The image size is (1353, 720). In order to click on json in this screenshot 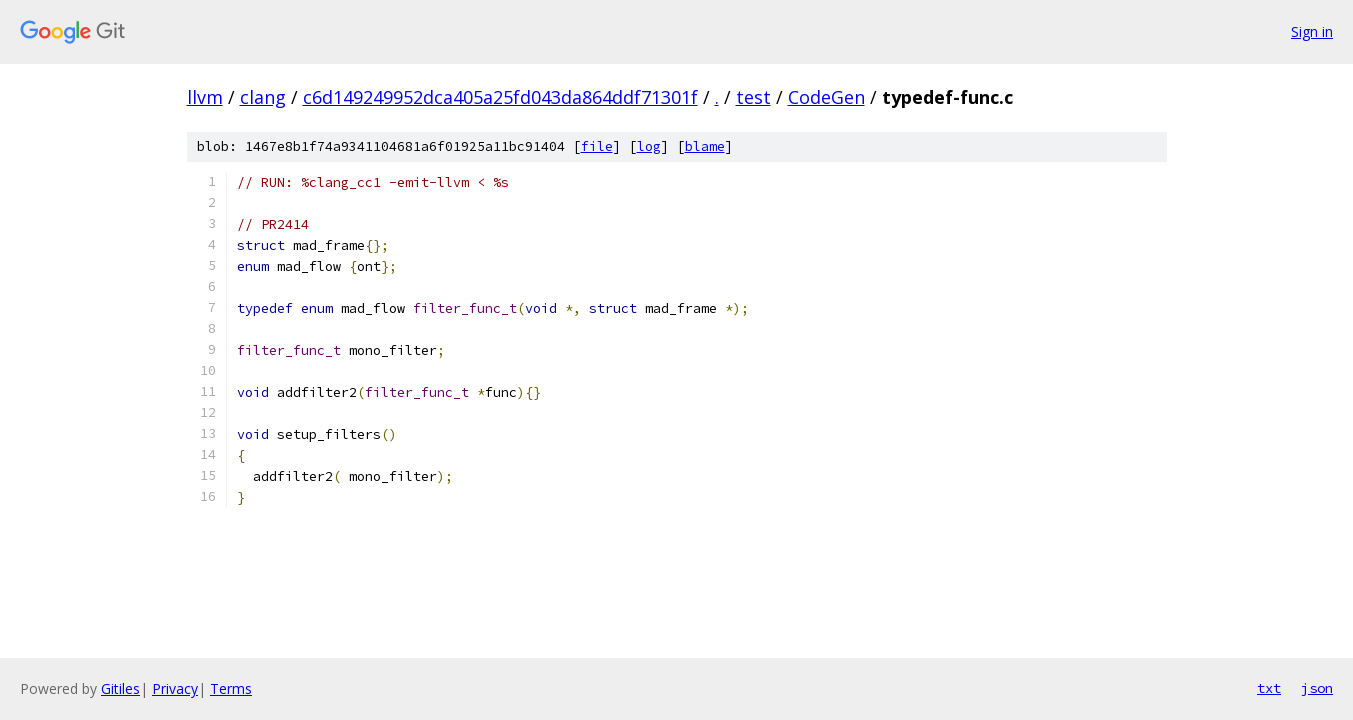, I will do `click(1317, 688)`.